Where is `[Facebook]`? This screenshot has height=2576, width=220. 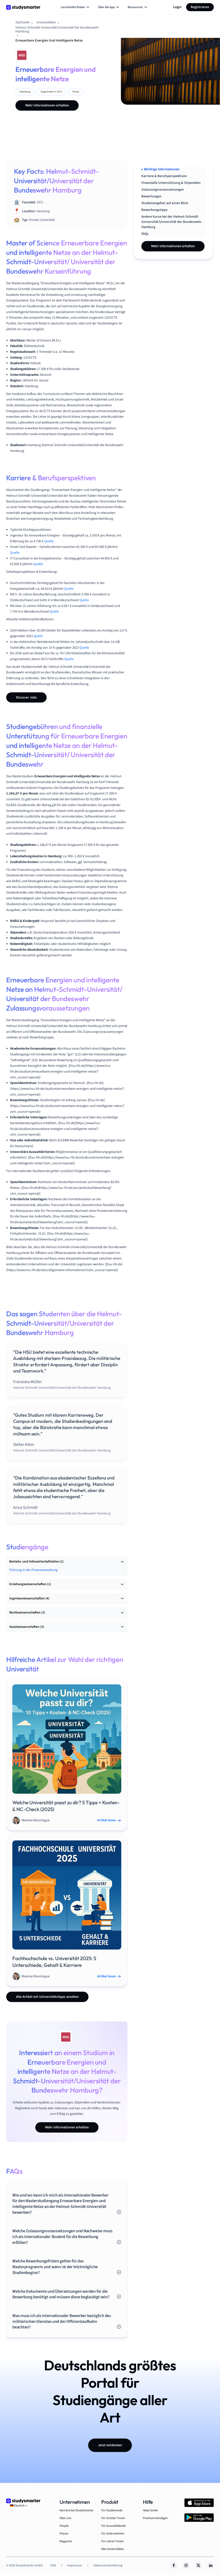
[Facebook] is located at coordinates (174, 2567).